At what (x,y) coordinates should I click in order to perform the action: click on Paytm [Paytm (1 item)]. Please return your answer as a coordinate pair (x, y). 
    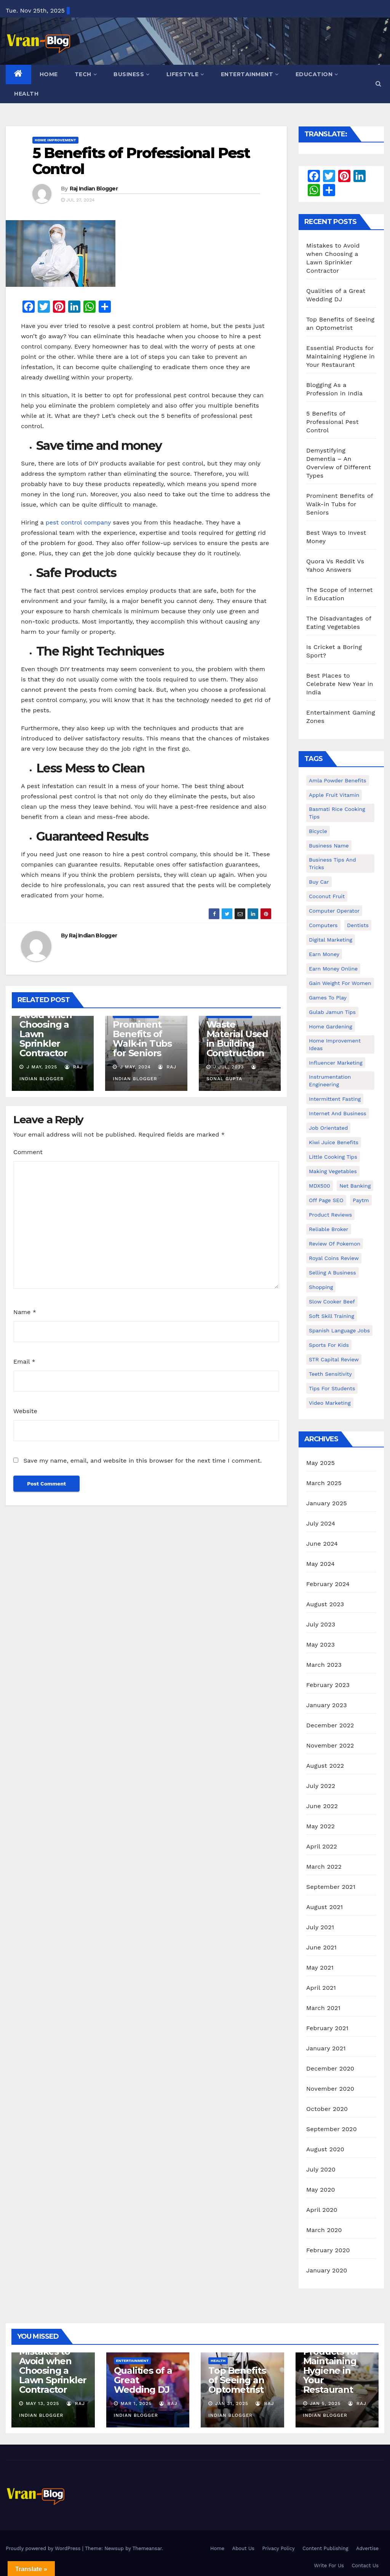
    Looking at the image, I should click on (361, 1200).